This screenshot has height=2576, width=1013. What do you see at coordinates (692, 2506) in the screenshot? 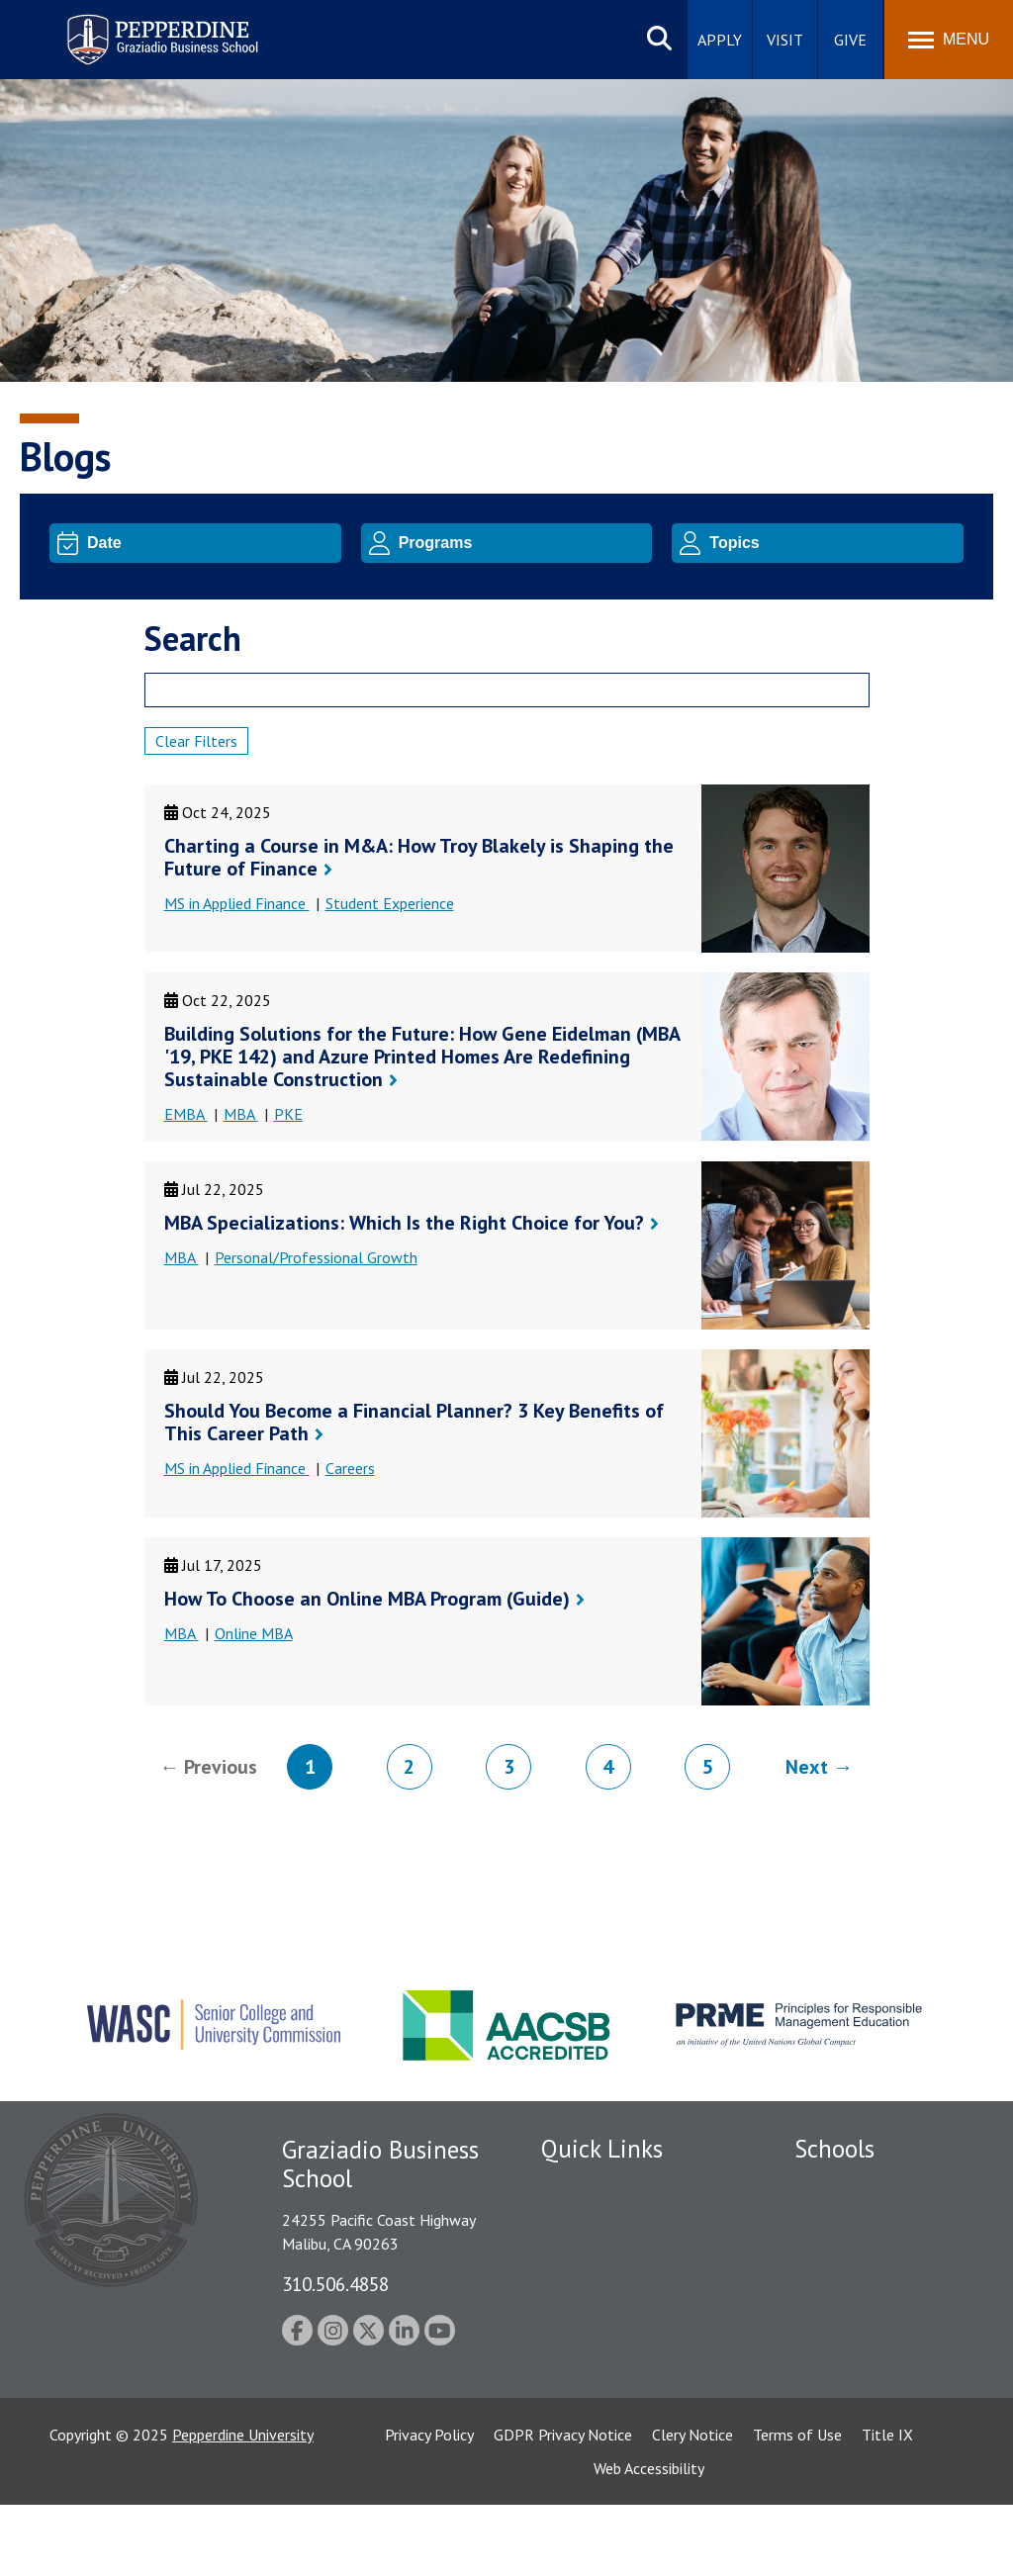
I see `Clery Notice` at bounding box center [692, 2506].